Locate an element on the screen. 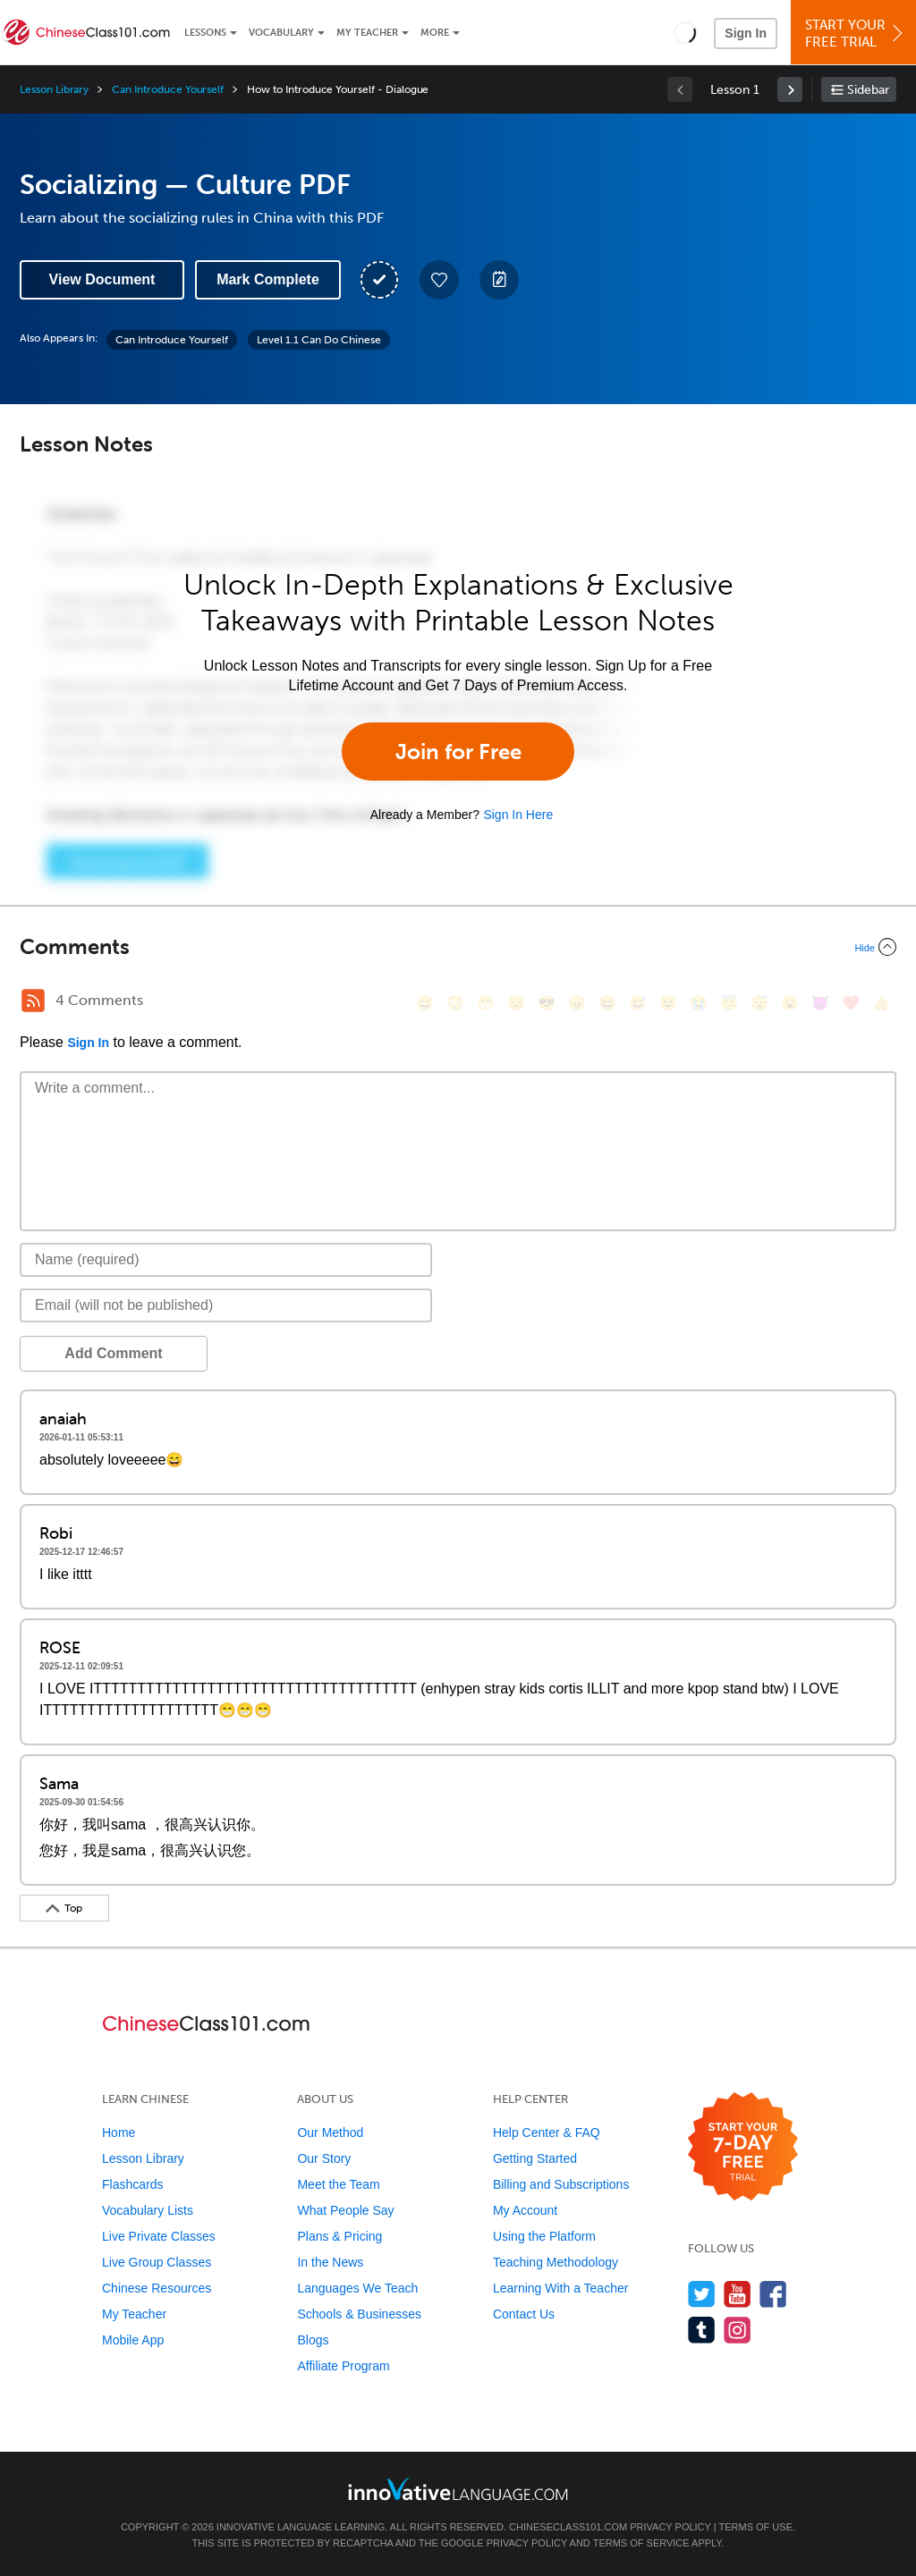 Image resolution: width=916 pixels, height=2576 pixels. [😭, sob] is located at coordinates (698, 1002).